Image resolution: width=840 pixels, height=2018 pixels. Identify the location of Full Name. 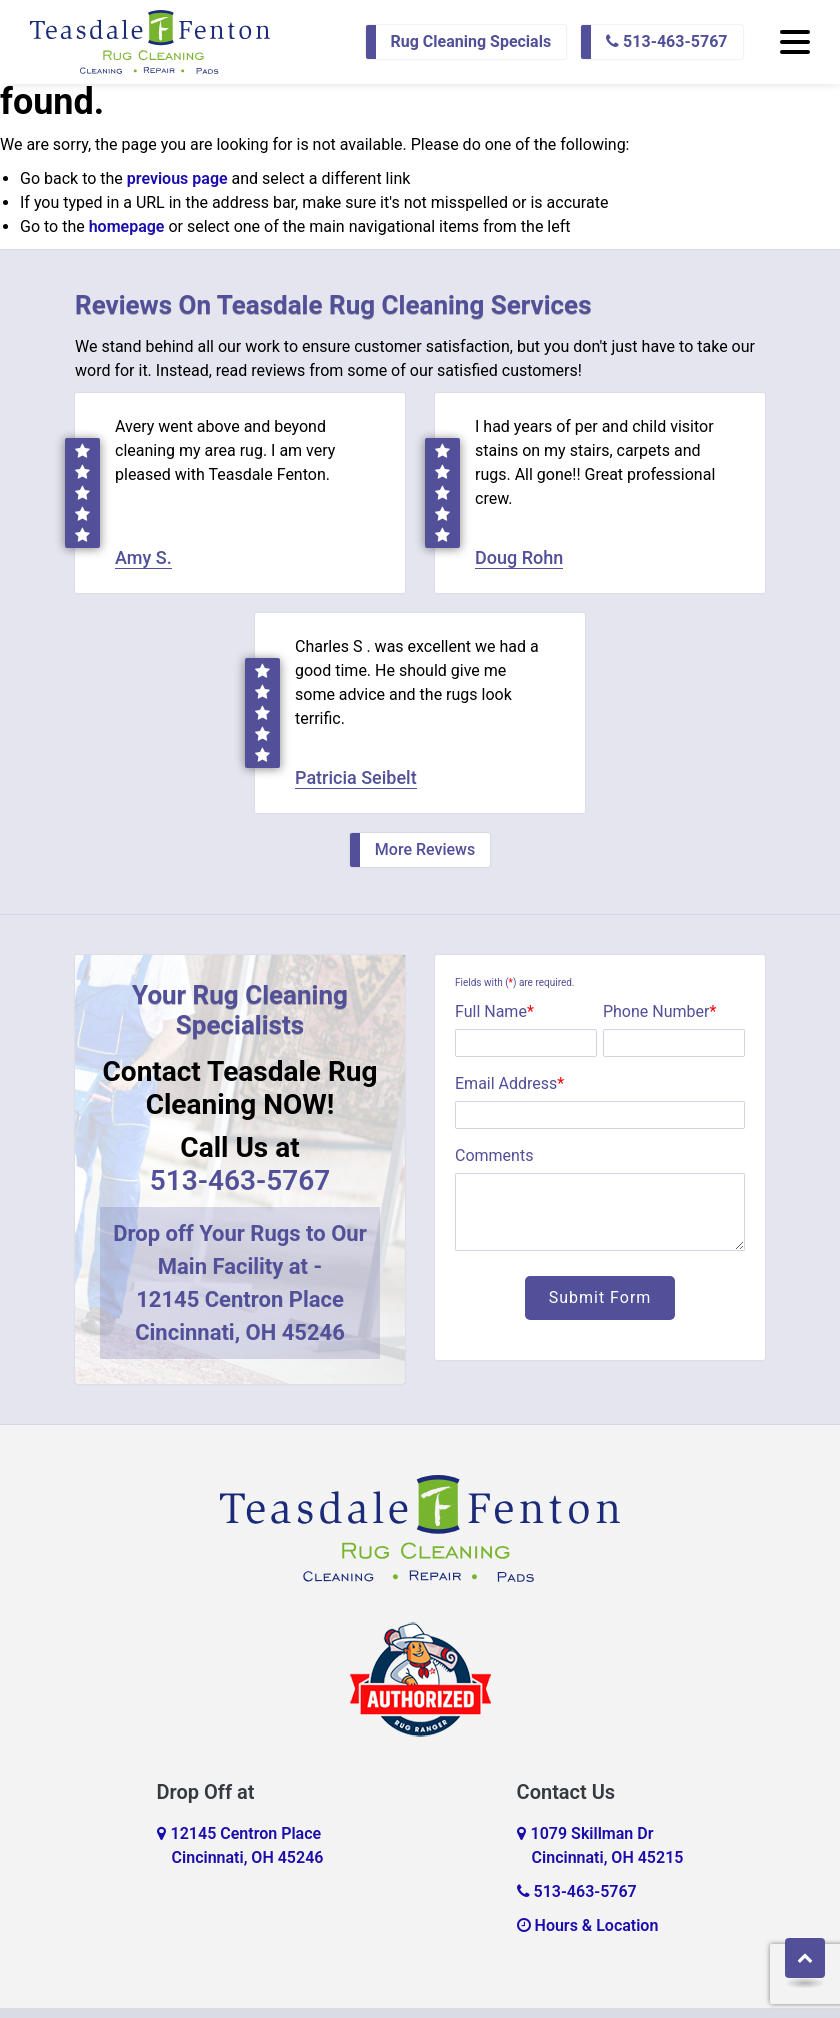
(494, 1011).